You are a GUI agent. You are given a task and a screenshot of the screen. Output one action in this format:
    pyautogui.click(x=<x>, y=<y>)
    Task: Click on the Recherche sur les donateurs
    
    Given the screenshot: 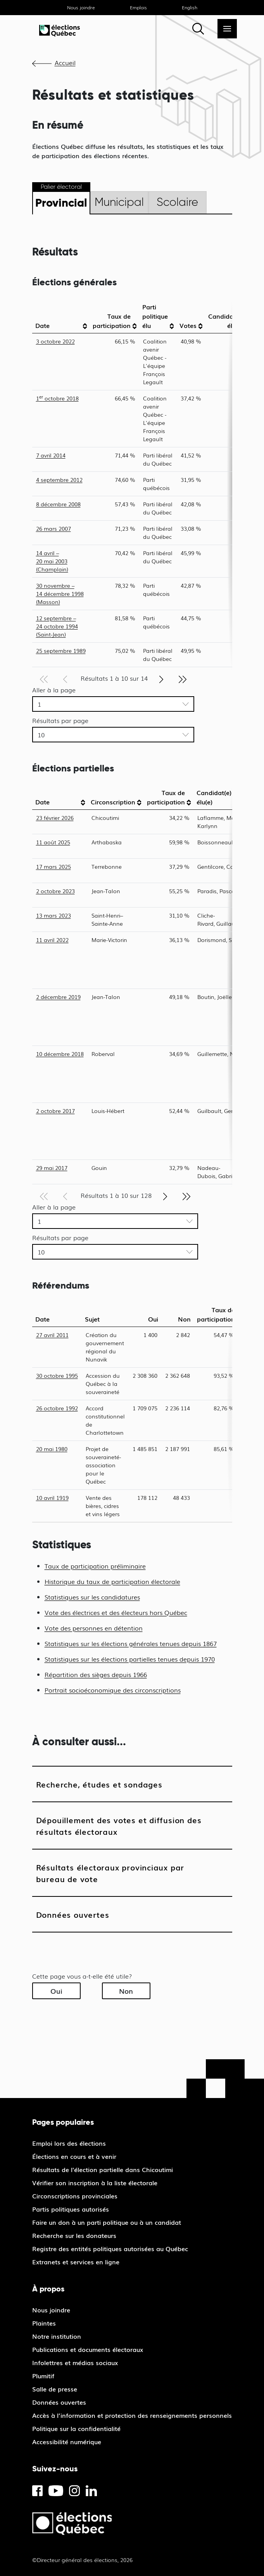 What is the action you would take?
    pyautogui.click(x=74, y=2235)
    